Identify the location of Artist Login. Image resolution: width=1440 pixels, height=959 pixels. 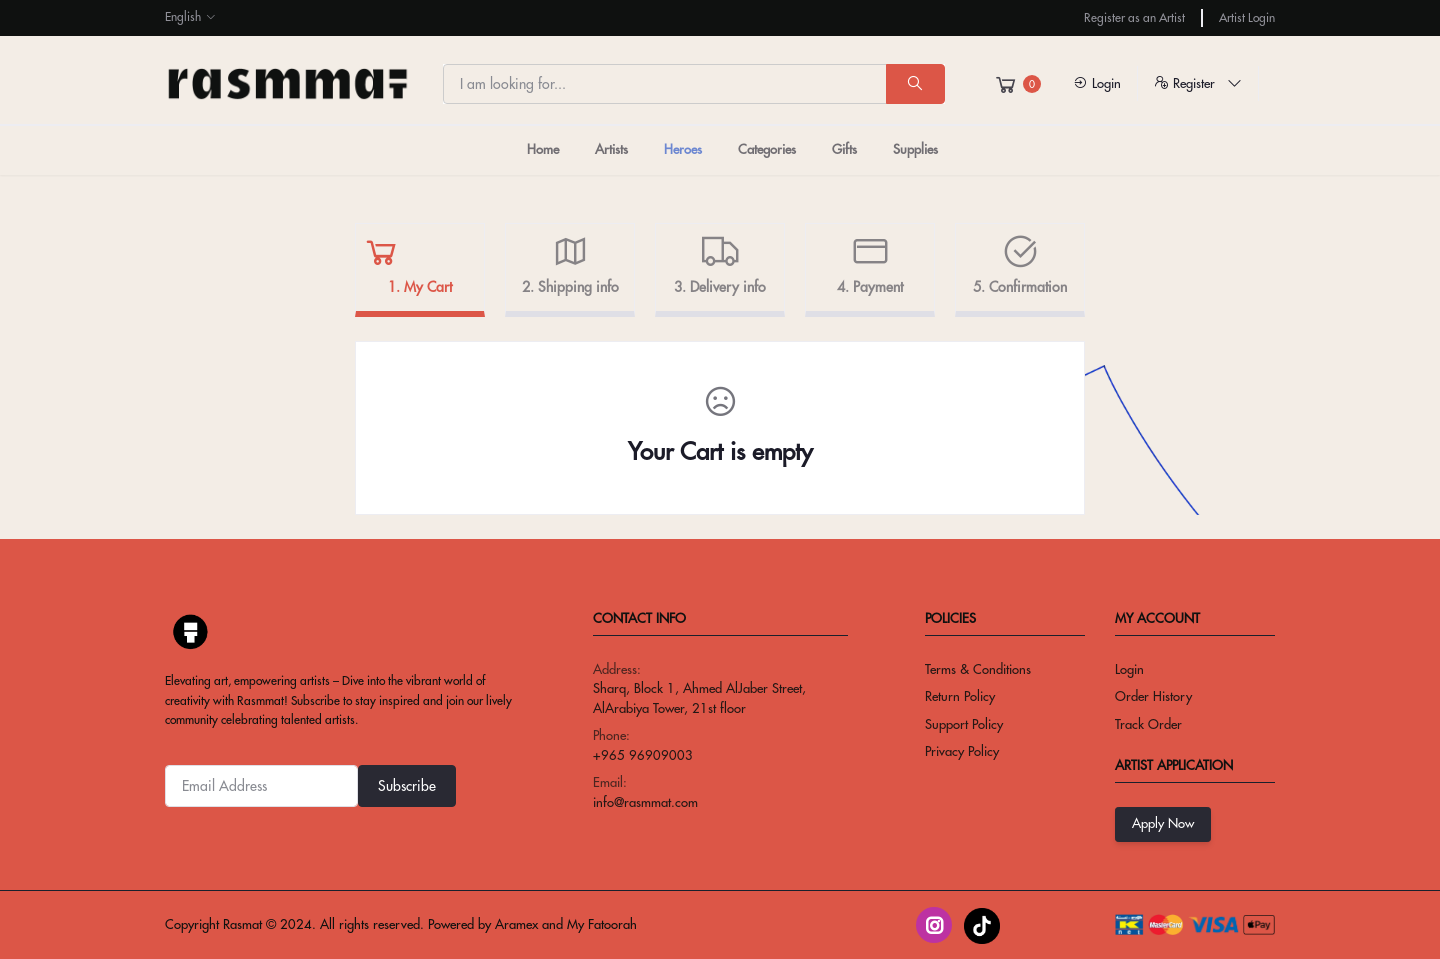
(1247, 17).